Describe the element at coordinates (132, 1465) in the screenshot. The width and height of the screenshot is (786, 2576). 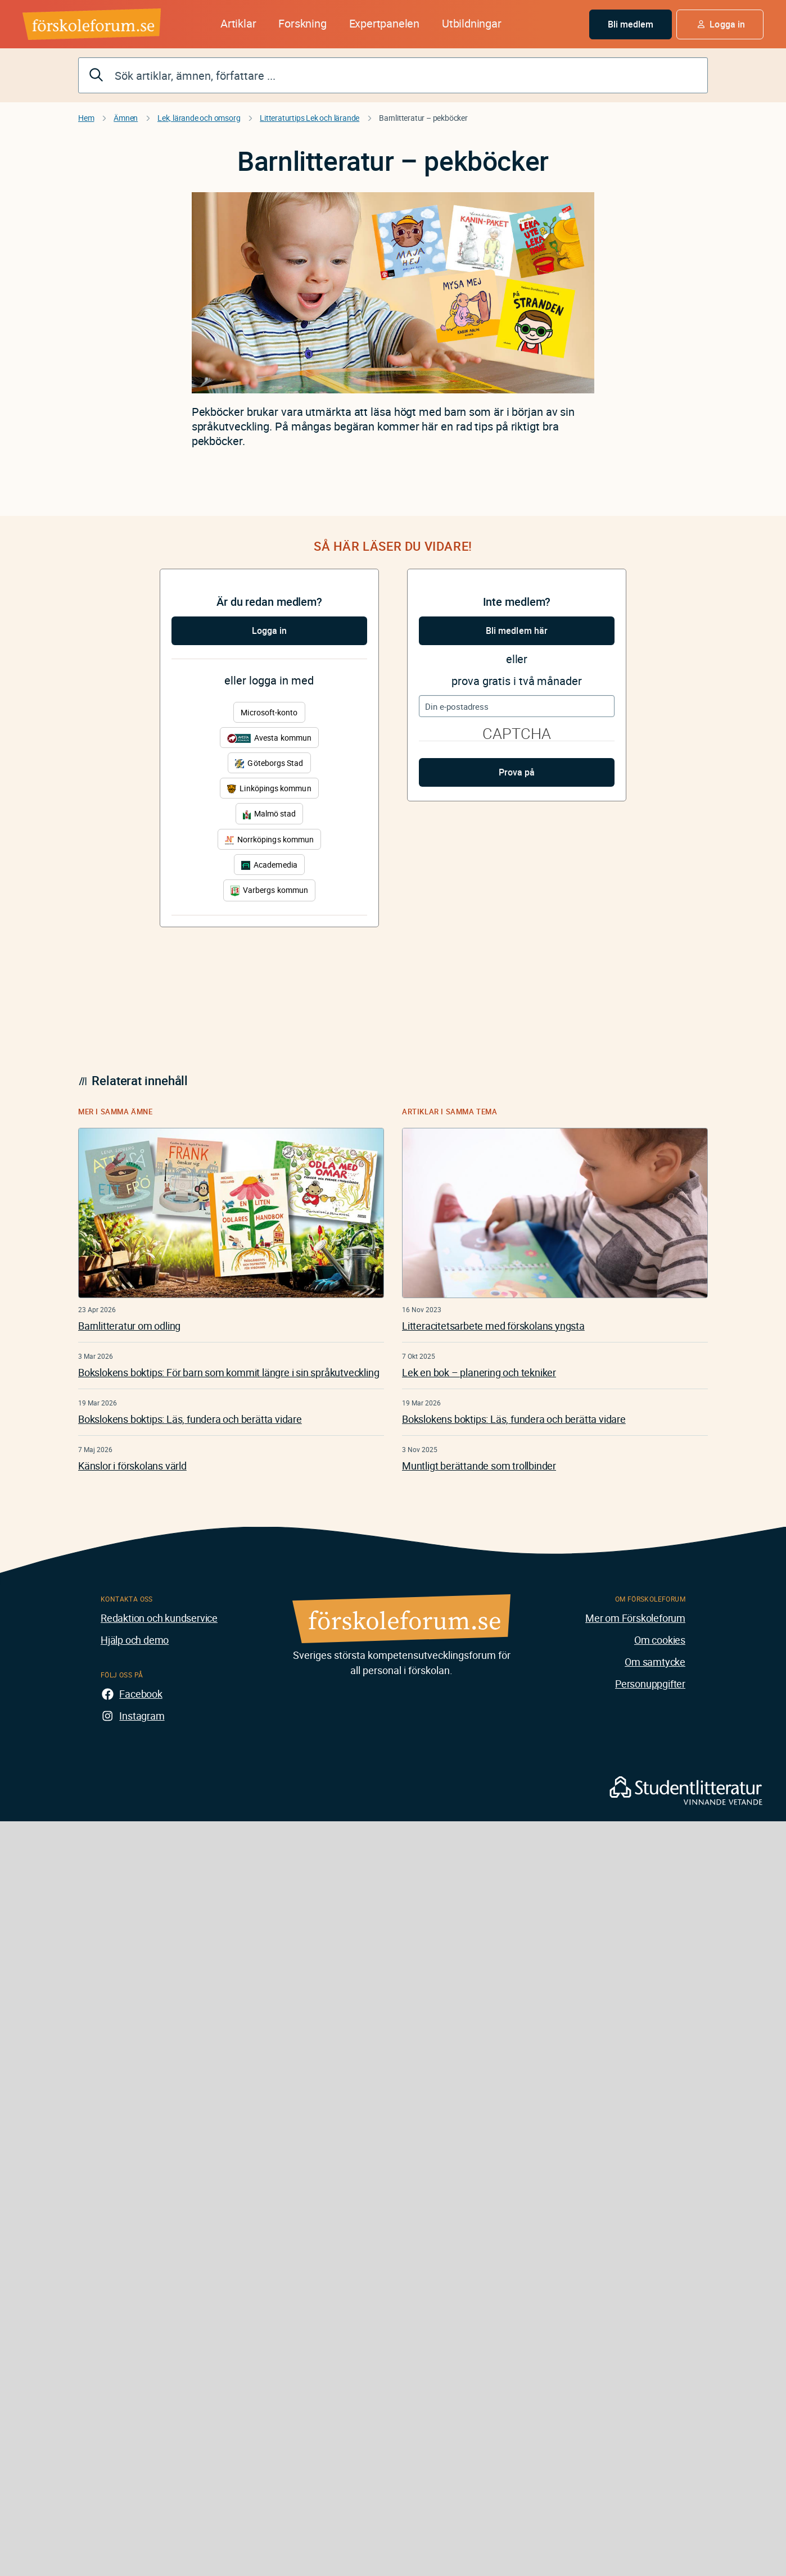
I see `Känslor i förskolans värld` at that location.